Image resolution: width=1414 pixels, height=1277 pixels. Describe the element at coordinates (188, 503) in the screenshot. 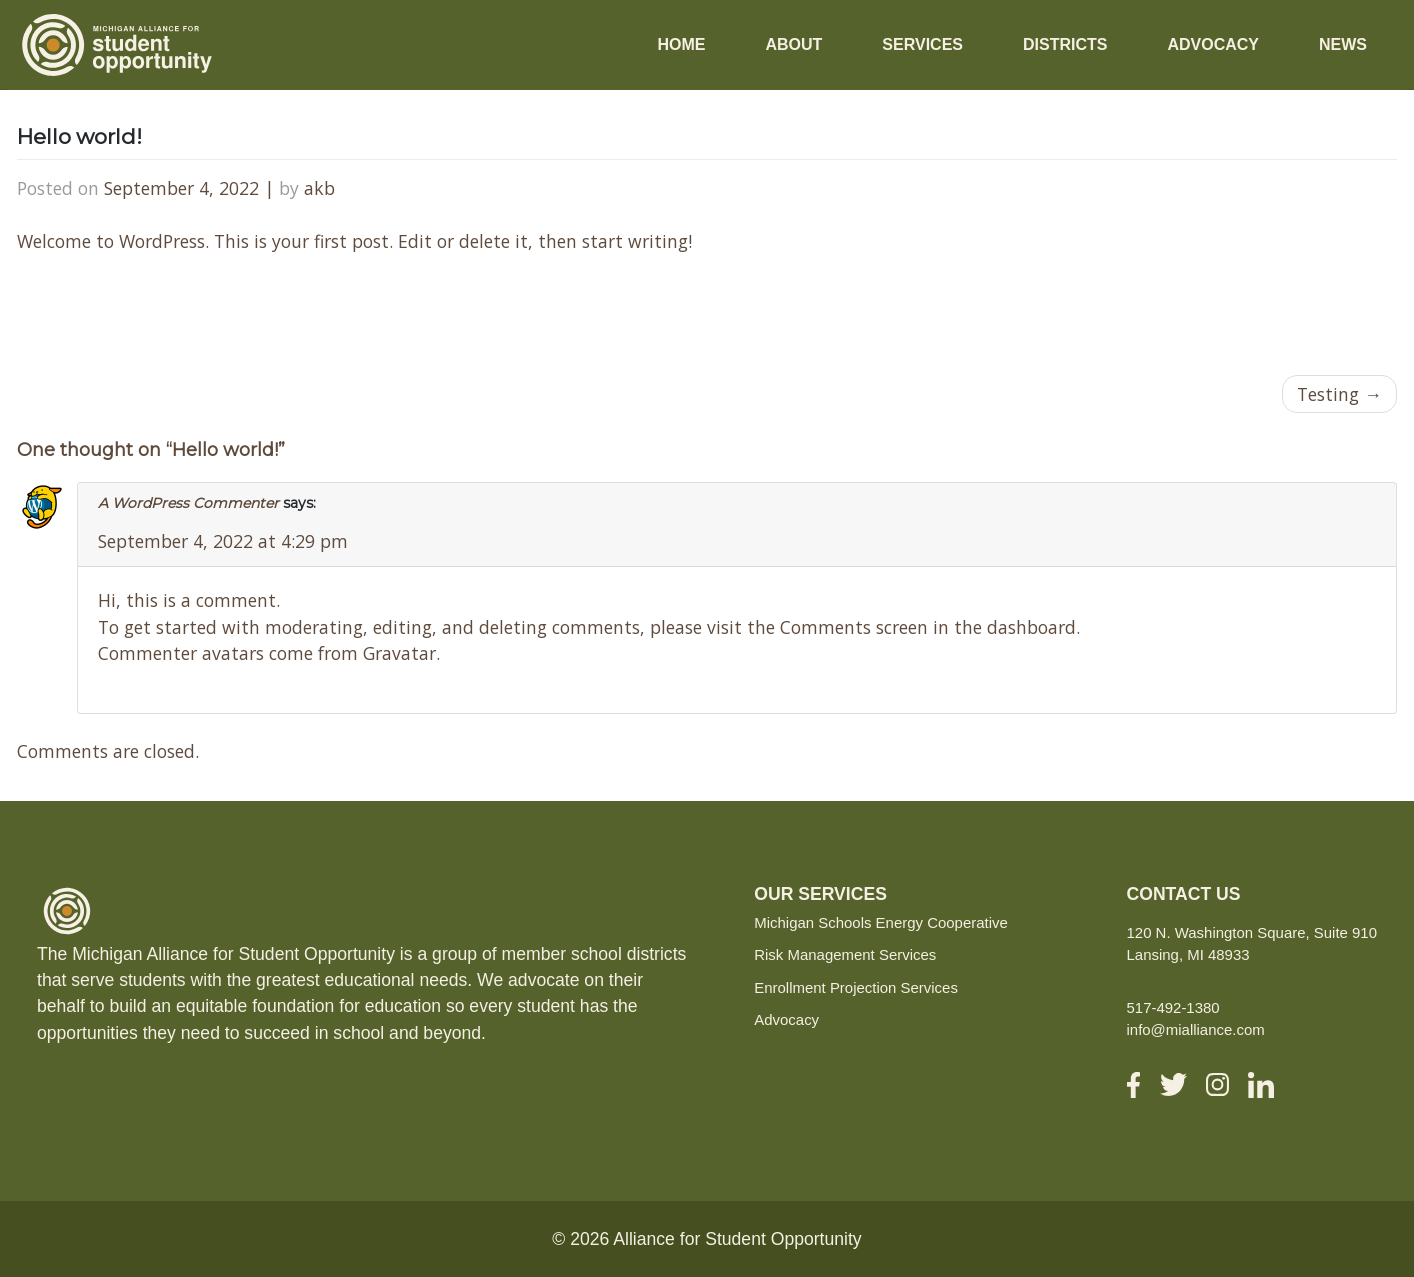

I see `A WordPress Commenter` at that location.